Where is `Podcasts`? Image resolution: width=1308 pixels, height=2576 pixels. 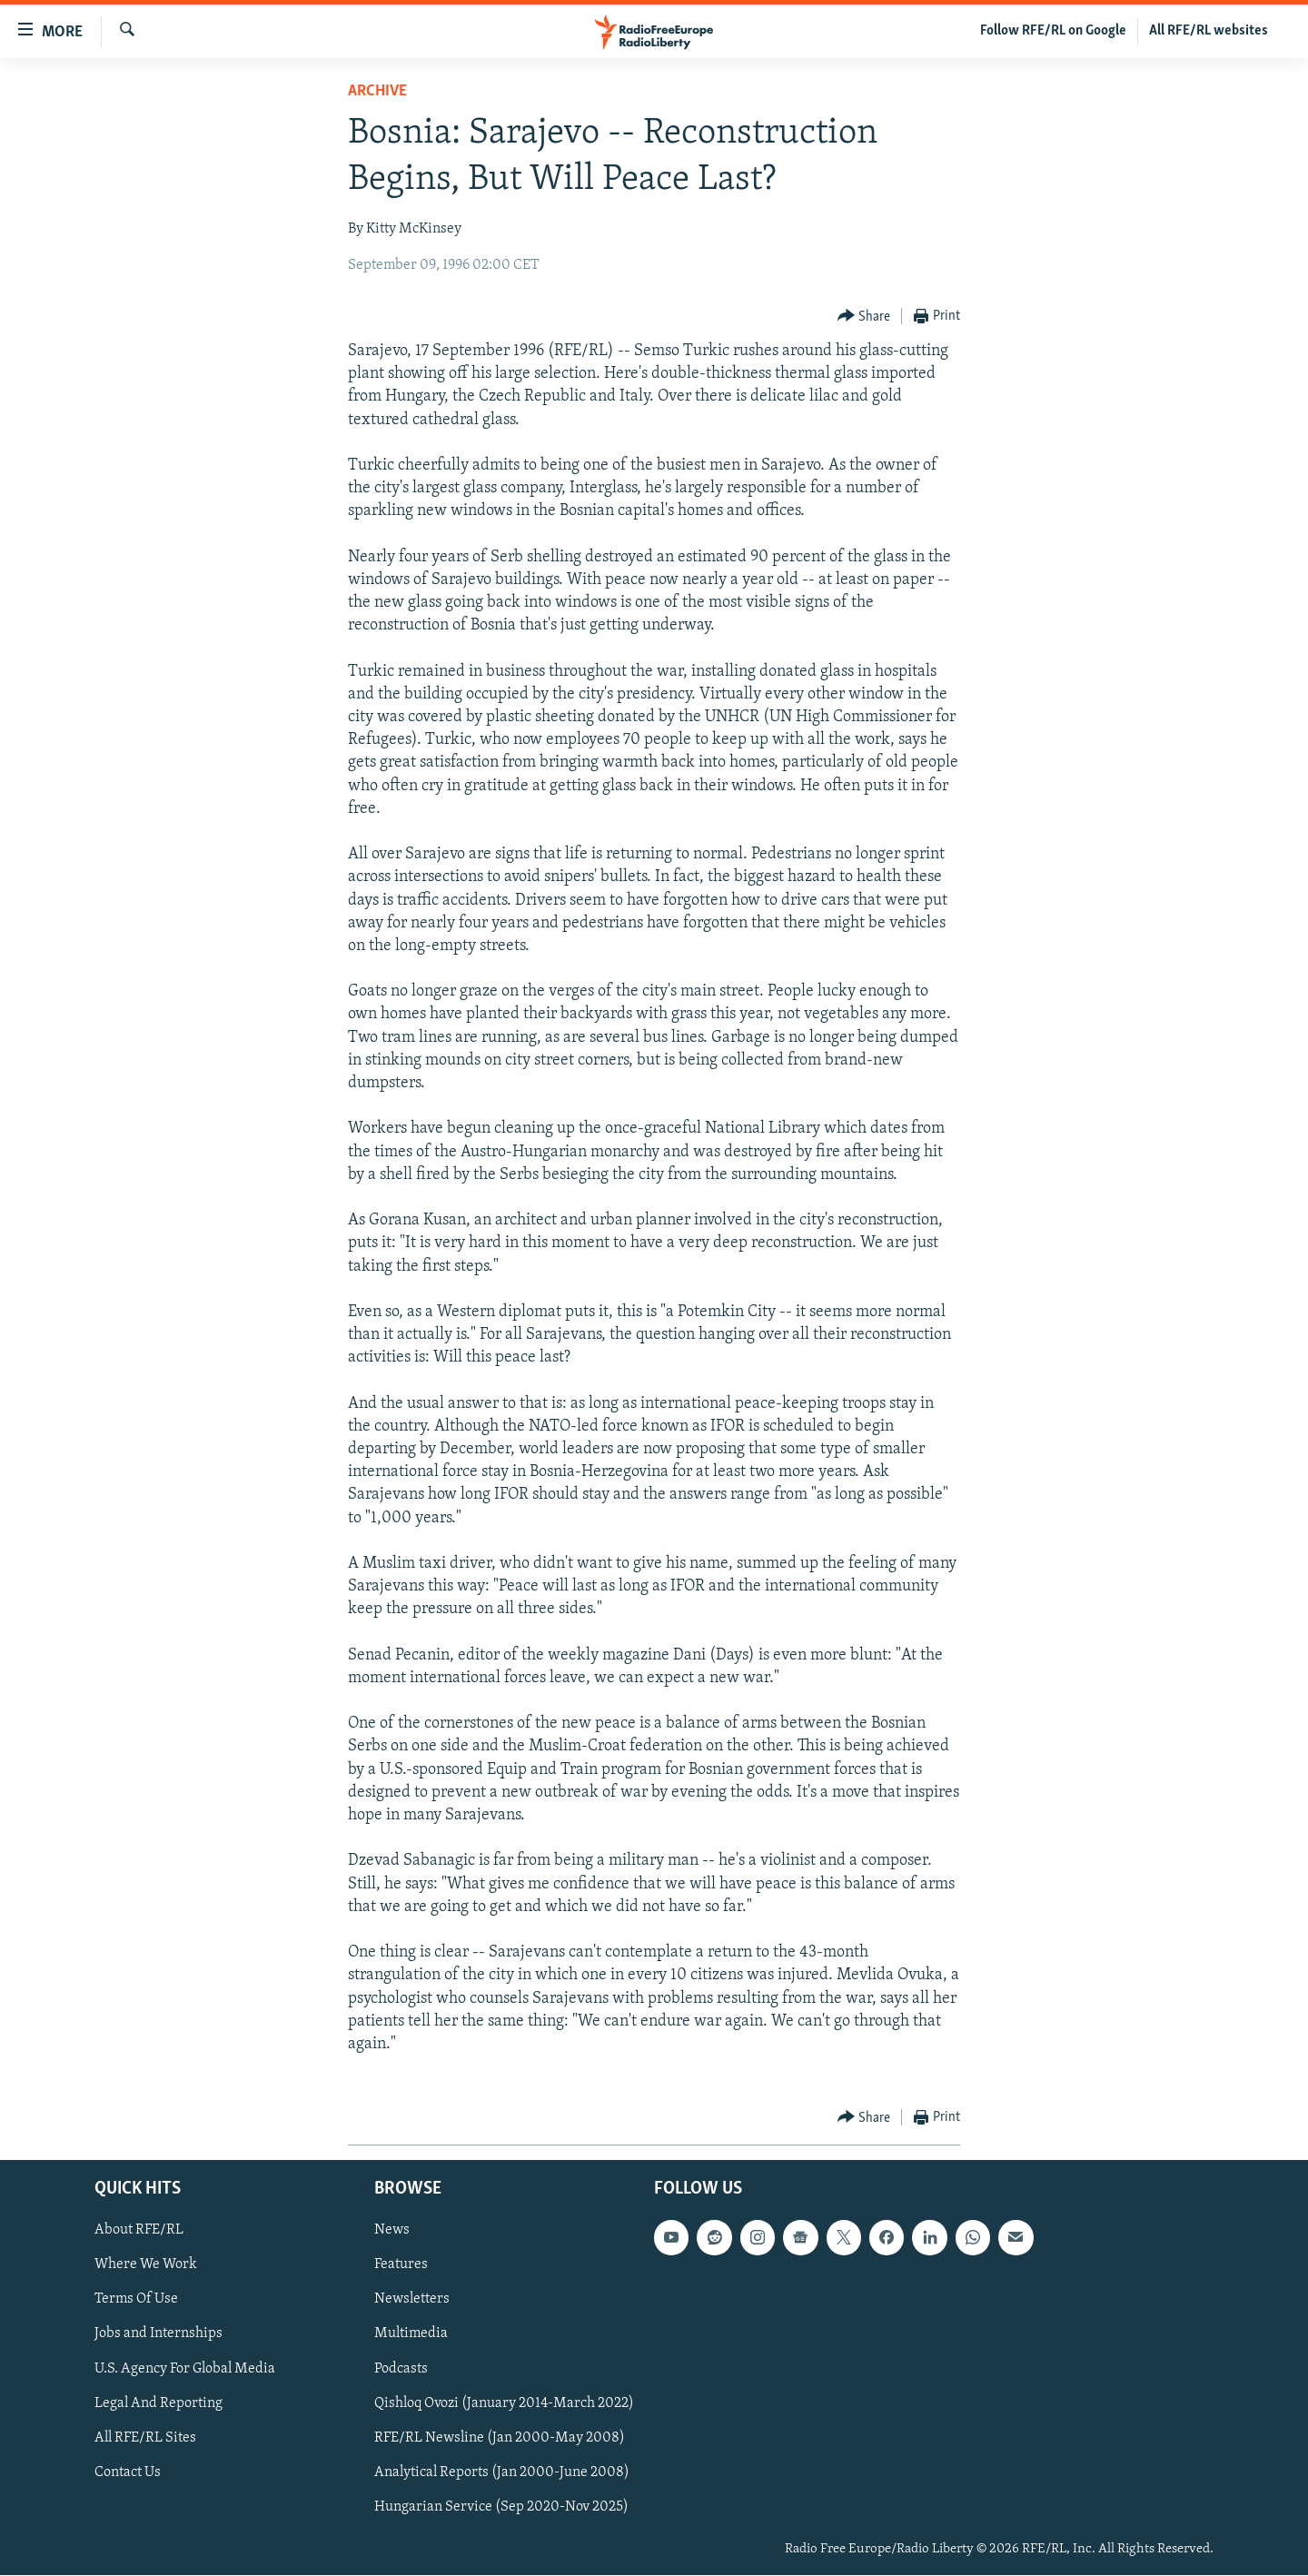
Podcasts is located at coordinates (401, 2369).